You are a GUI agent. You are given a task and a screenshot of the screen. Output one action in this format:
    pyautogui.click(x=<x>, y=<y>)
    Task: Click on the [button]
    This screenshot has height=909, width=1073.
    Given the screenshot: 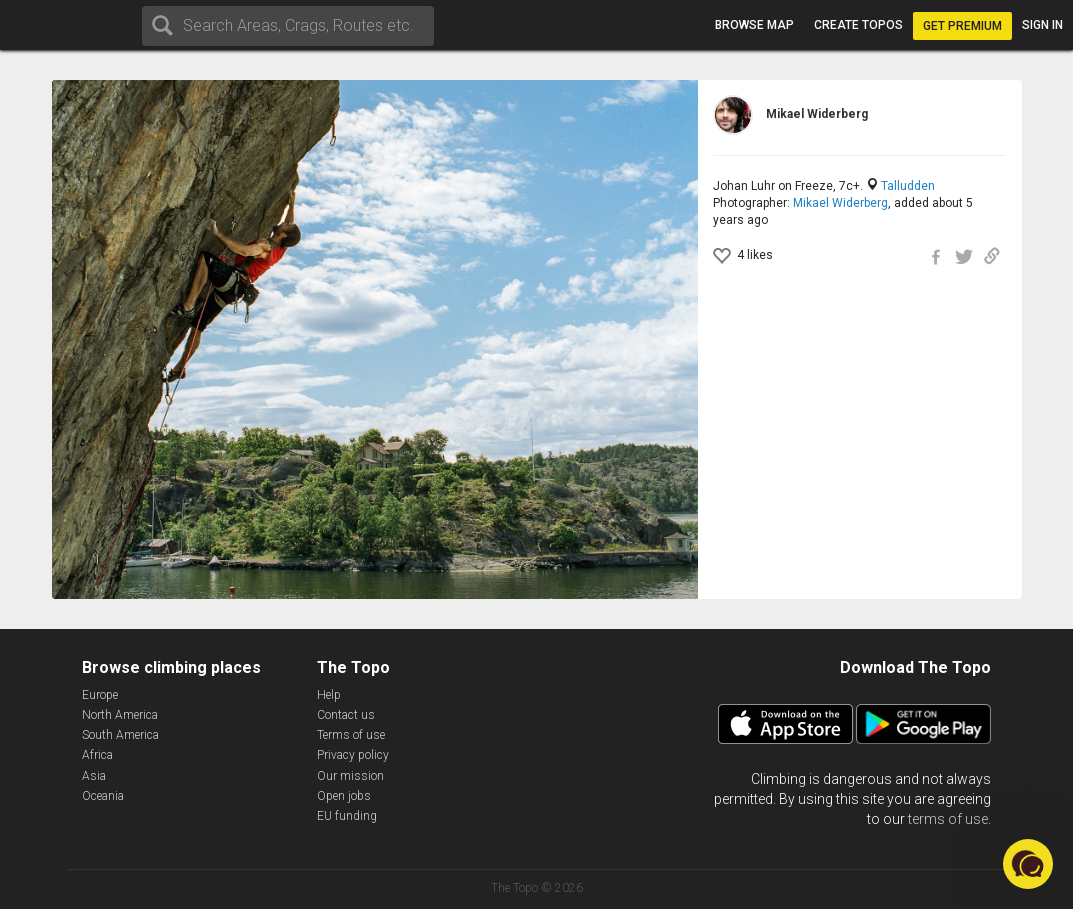 What is the action you would take?
    pyautogui.click(x=1028, y=864)
    